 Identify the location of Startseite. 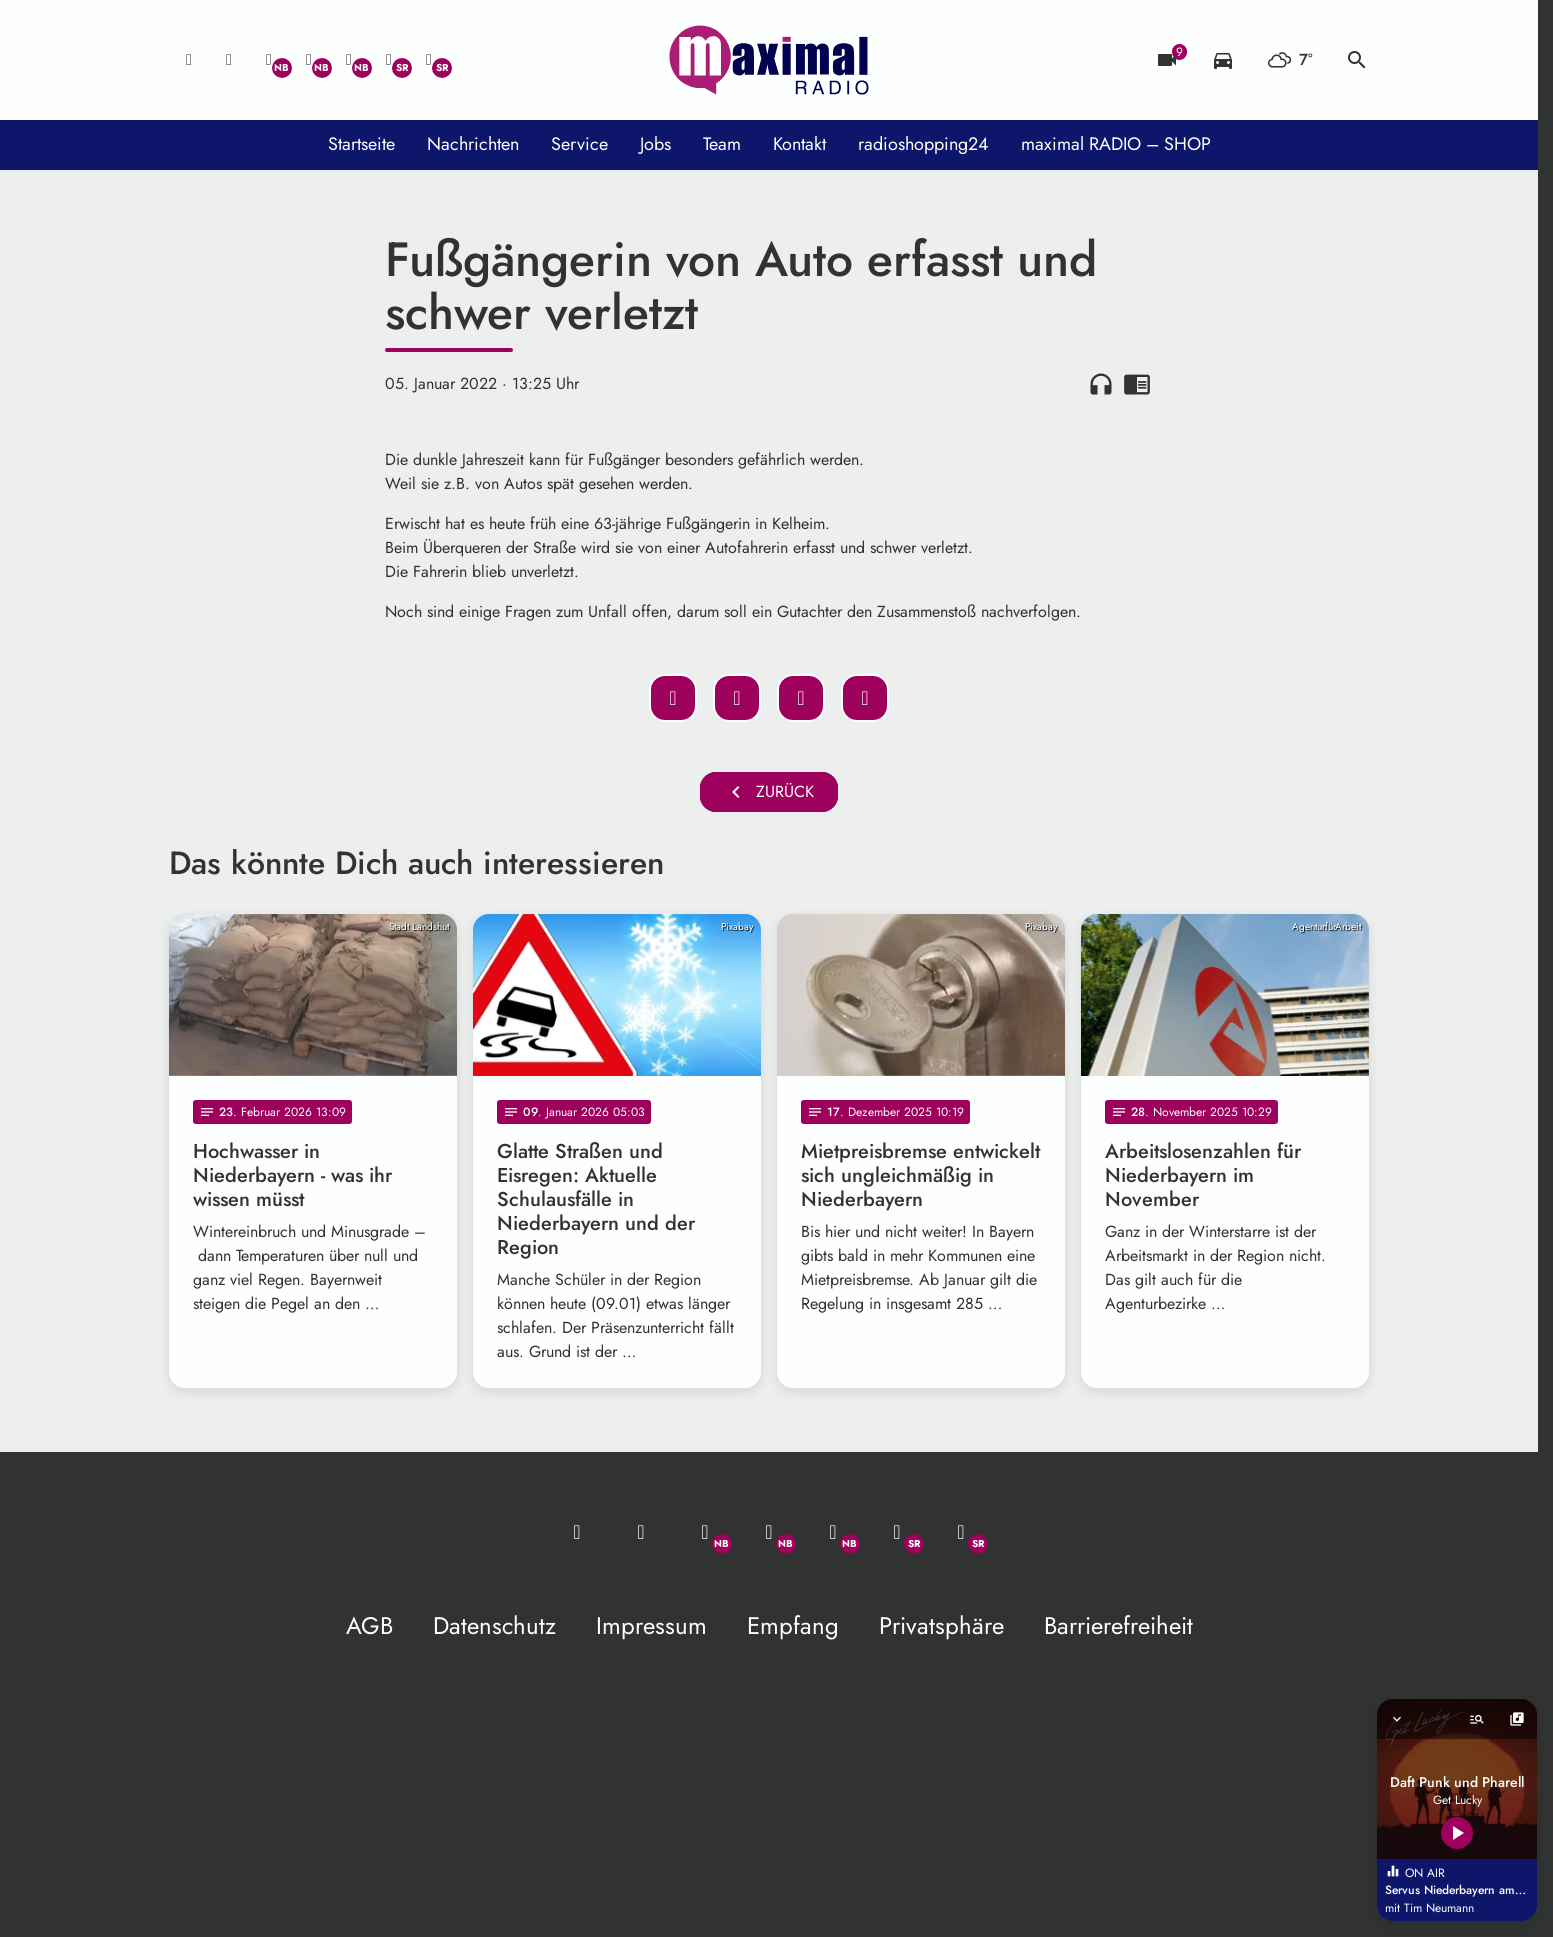
(361, 144).